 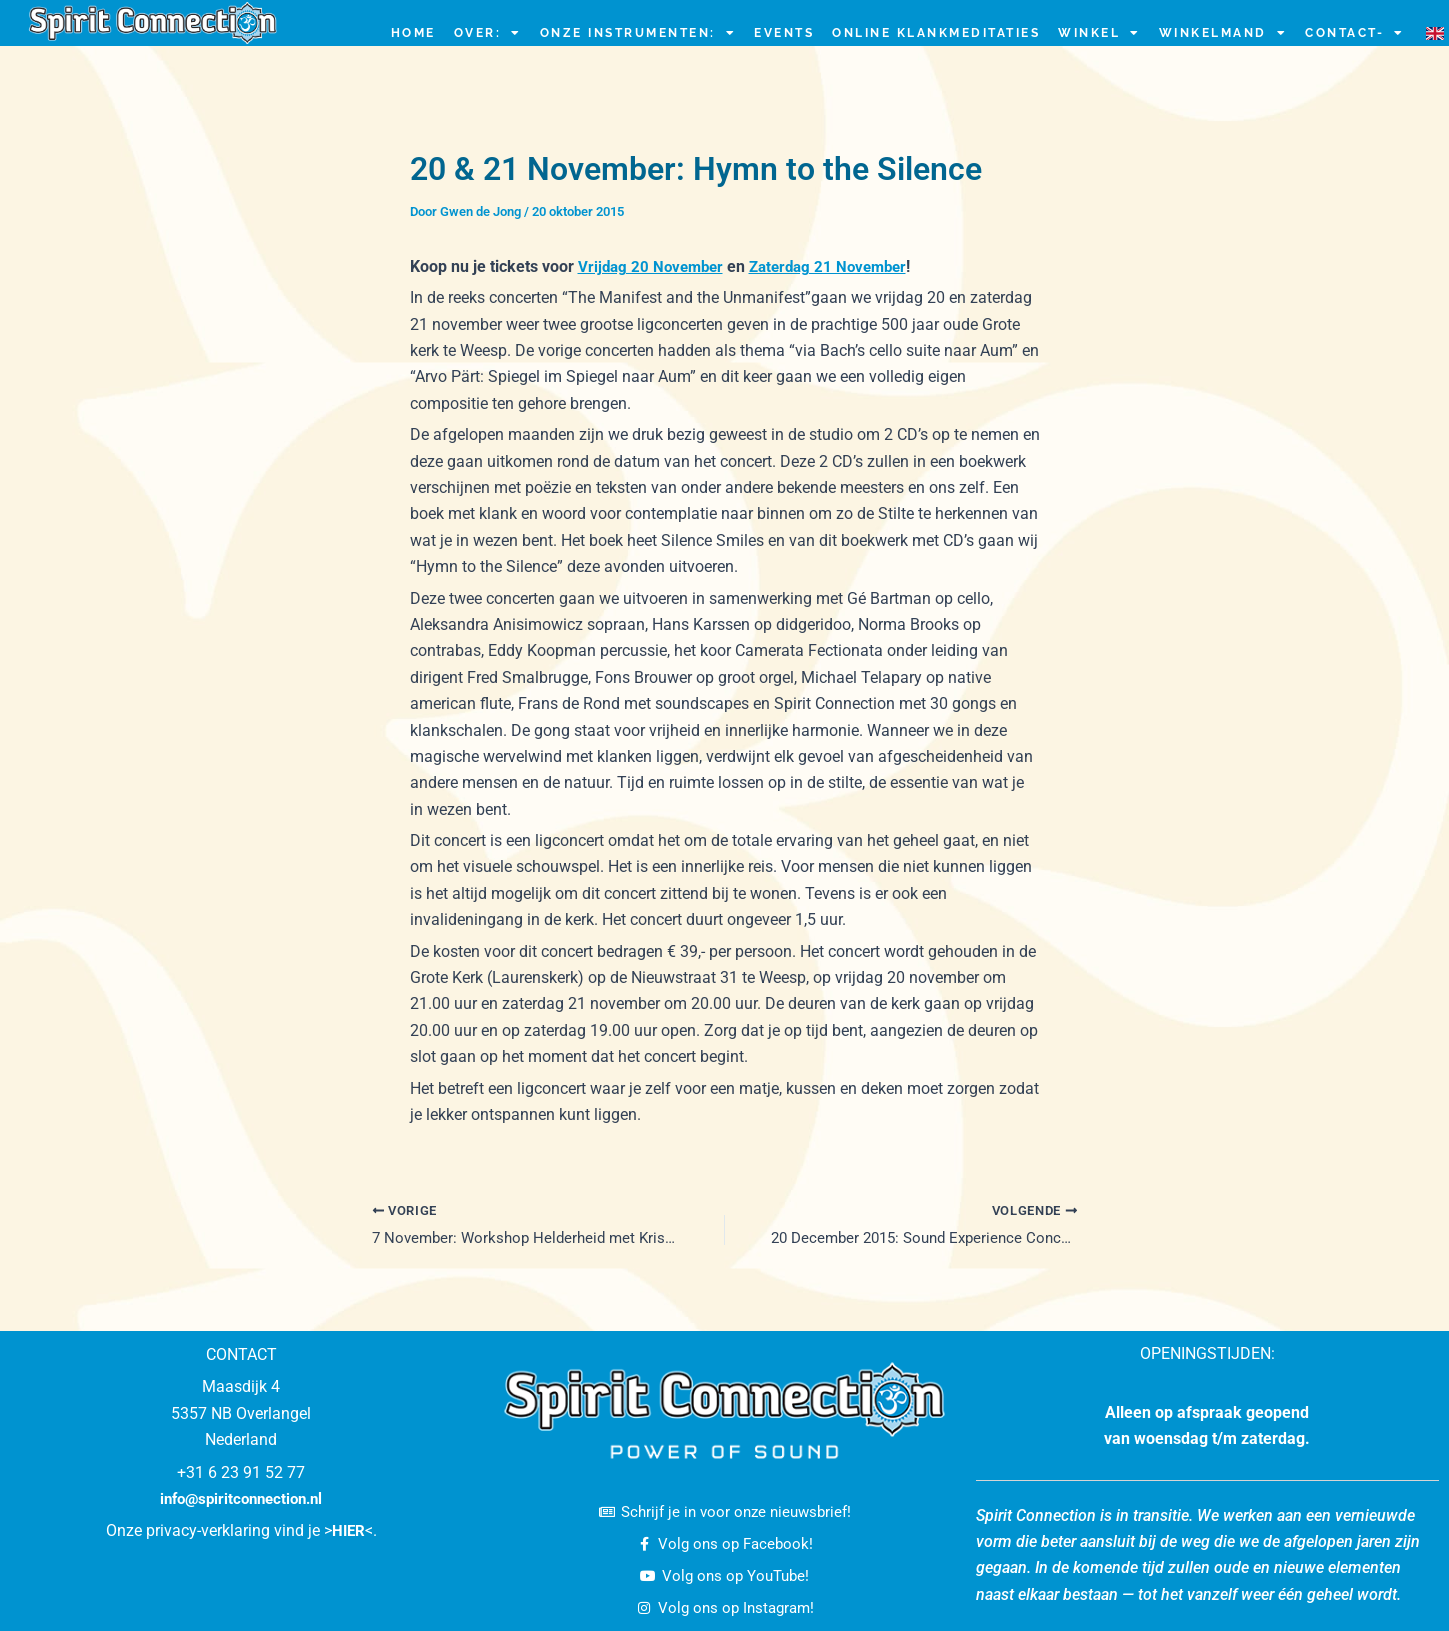 What do you see at coordinates (1223, 33) in the screenshot?
I see `Winkelmand` at bounding box center [1223, 33].